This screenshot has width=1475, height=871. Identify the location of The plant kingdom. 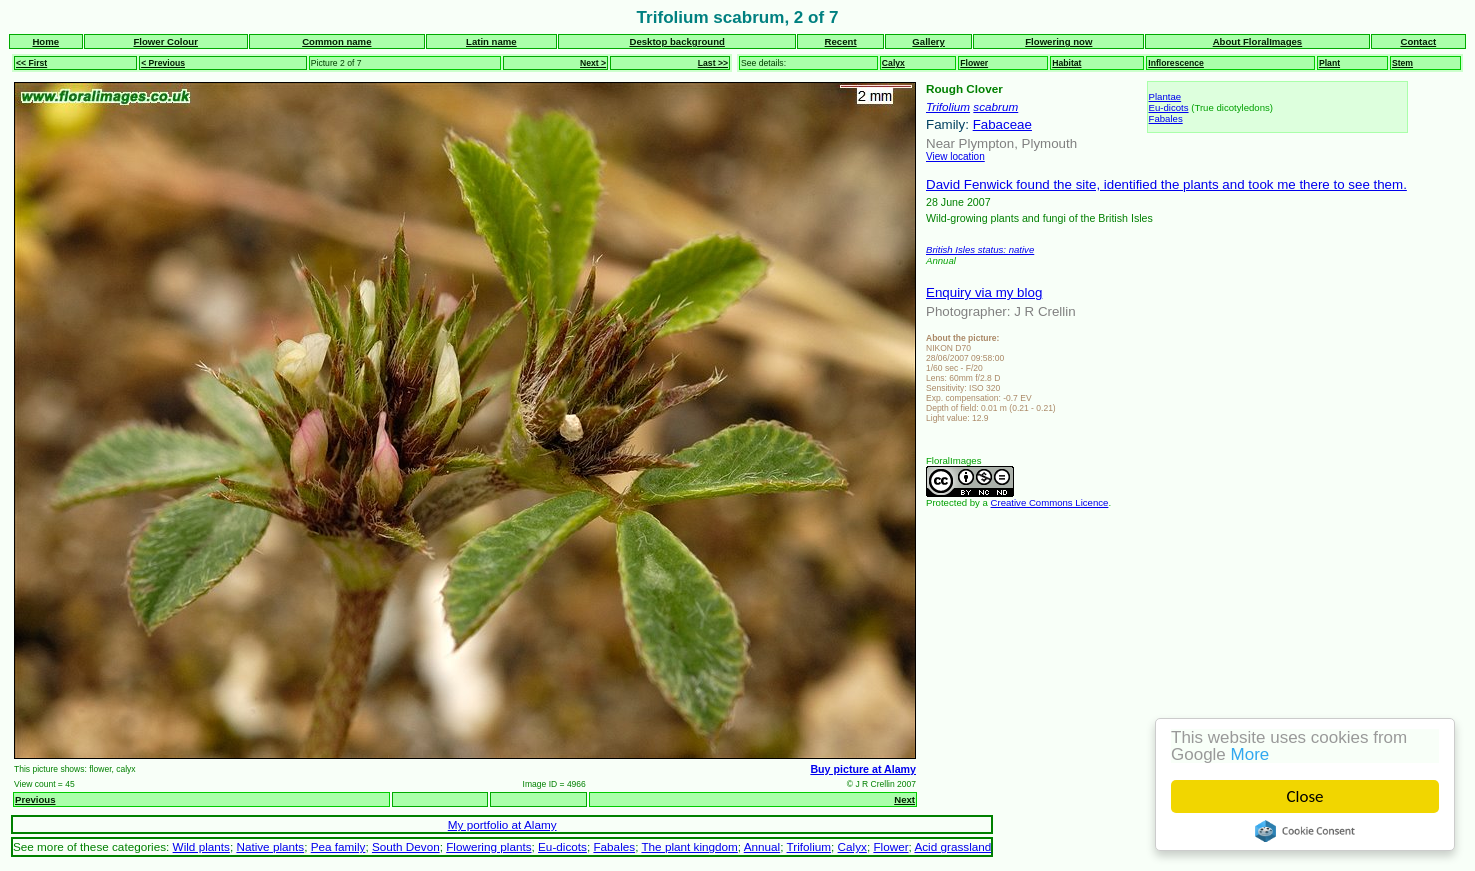
(689, 846).